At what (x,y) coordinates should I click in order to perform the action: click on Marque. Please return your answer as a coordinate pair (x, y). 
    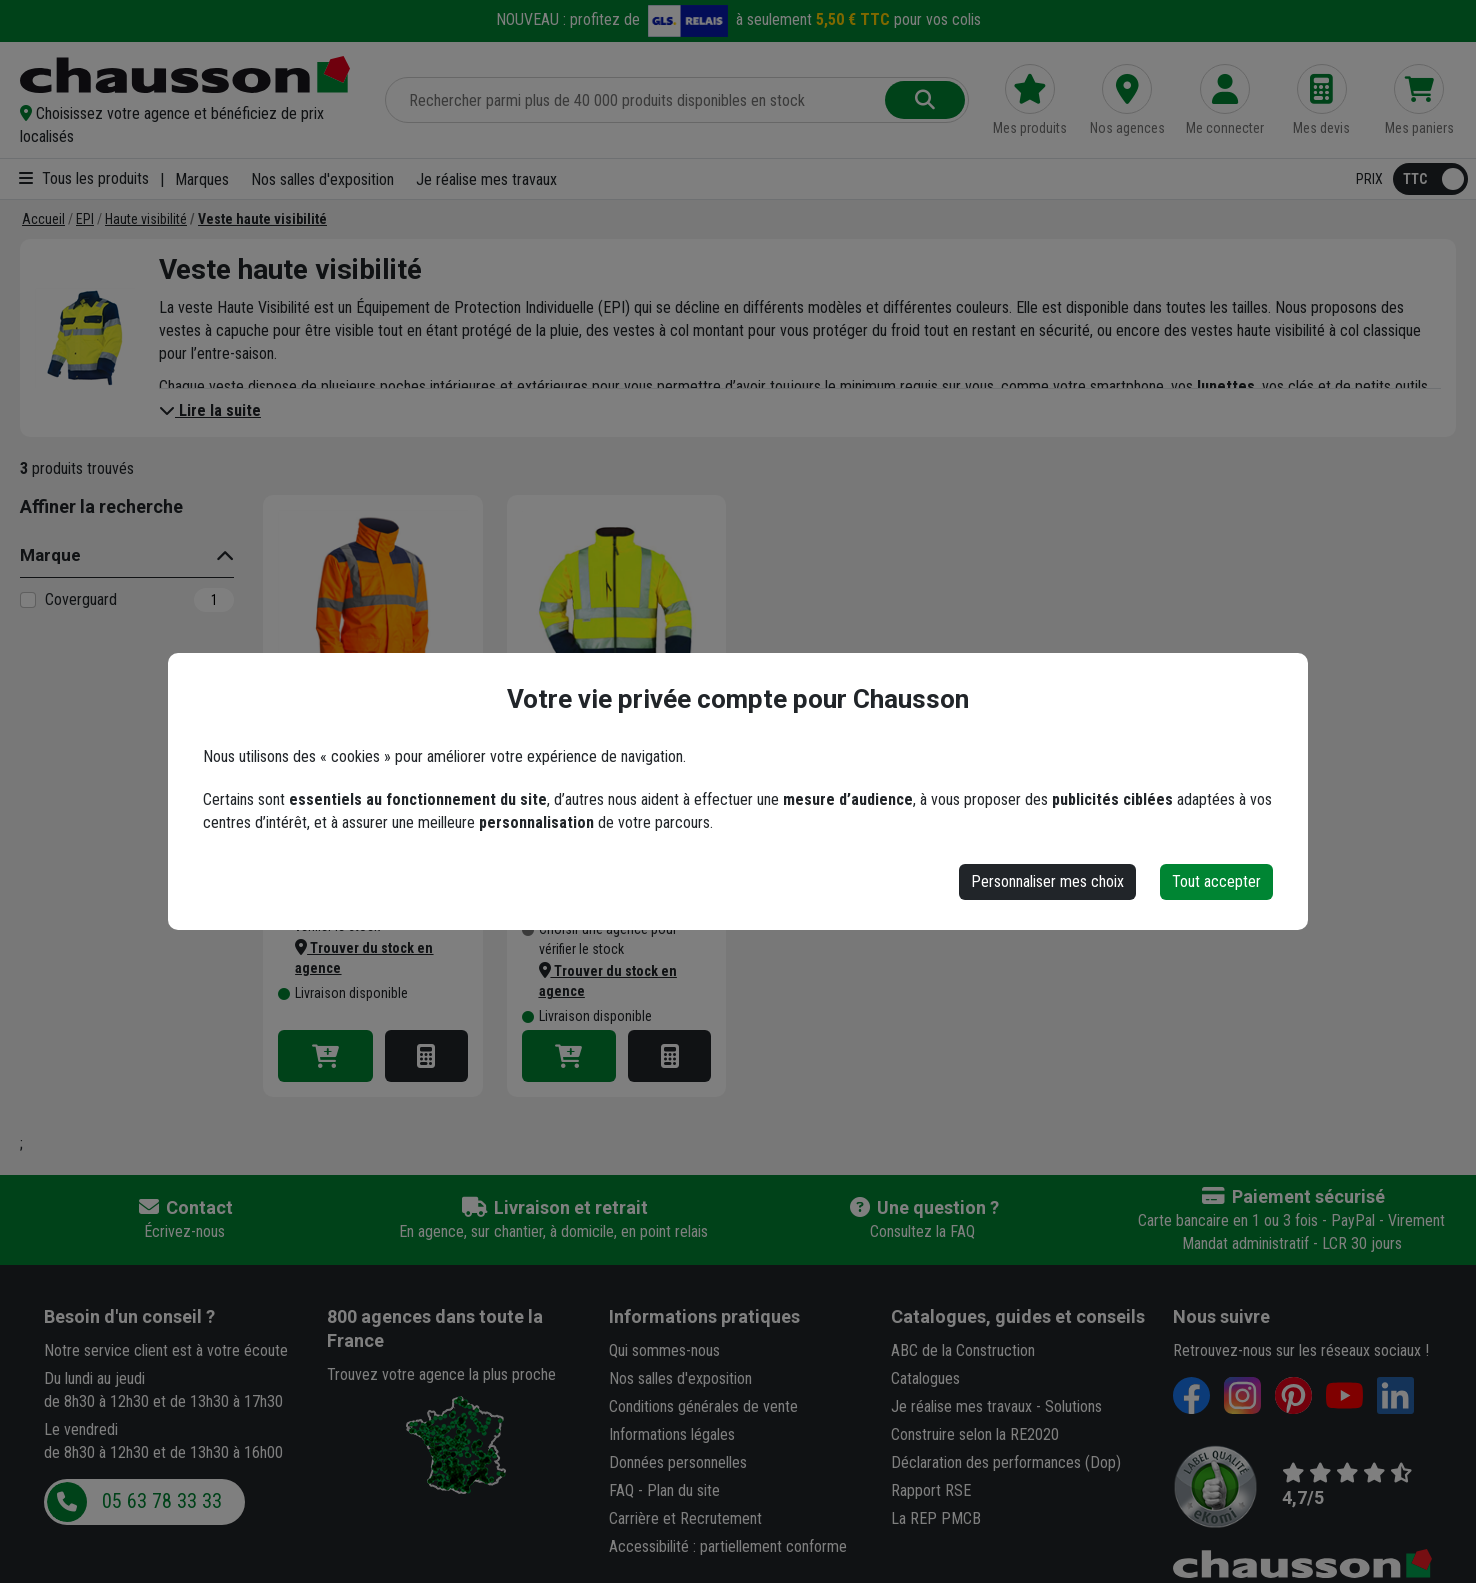
    Looking at the image, I should click on (50, 555).